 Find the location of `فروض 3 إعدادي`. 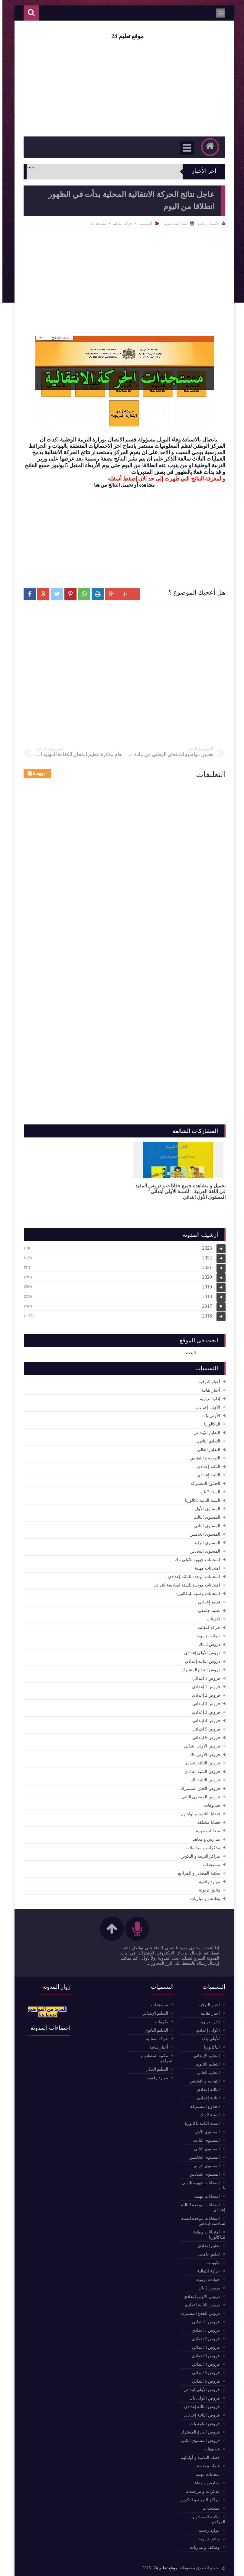

فروض 3 إعدادي is located at coordinates (204, 1712).